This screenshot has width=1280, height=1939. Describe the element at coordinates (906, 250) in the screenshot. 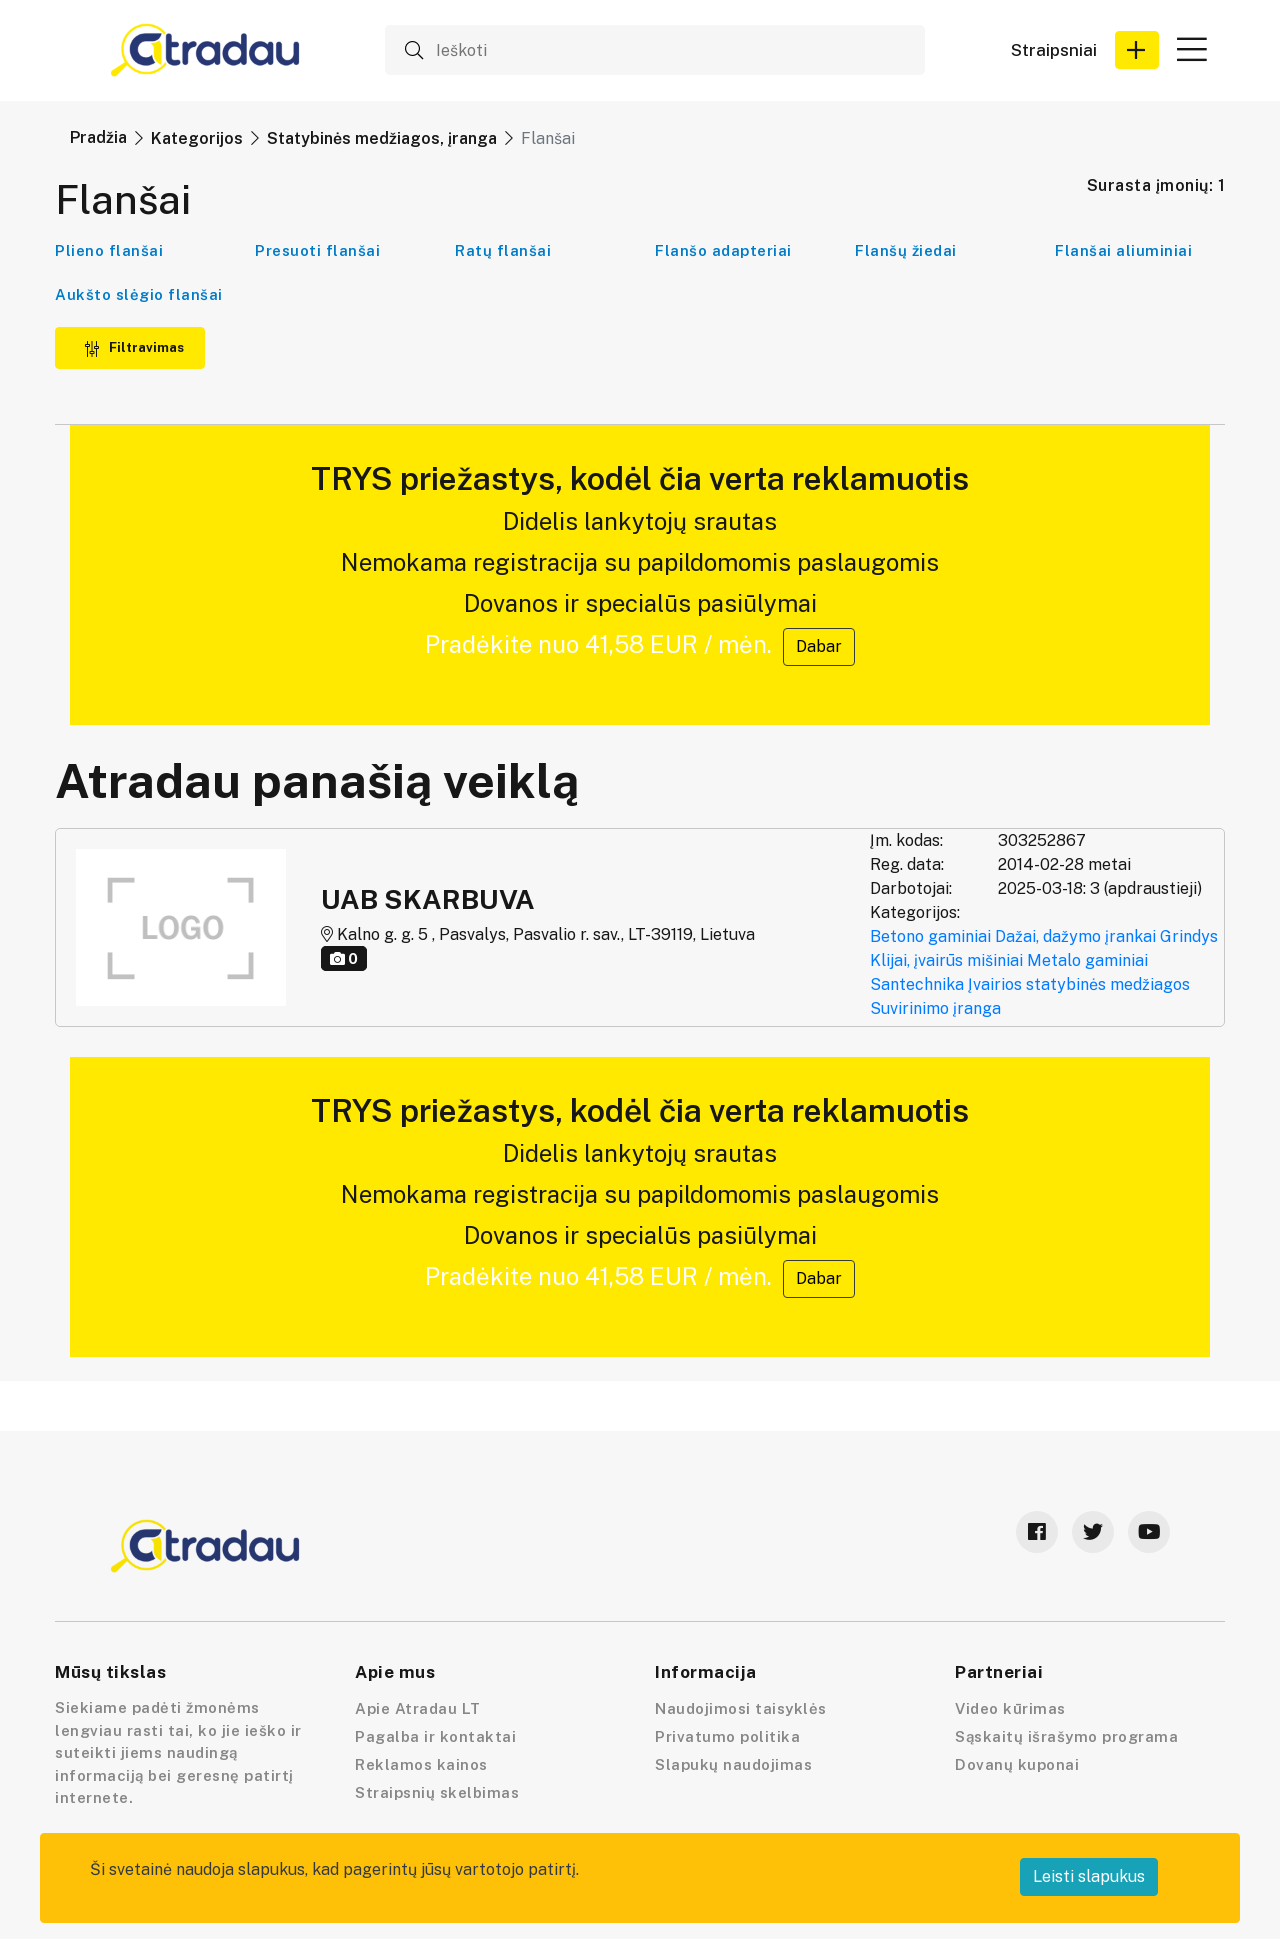

I see `Flanšų žiedai` at that location.